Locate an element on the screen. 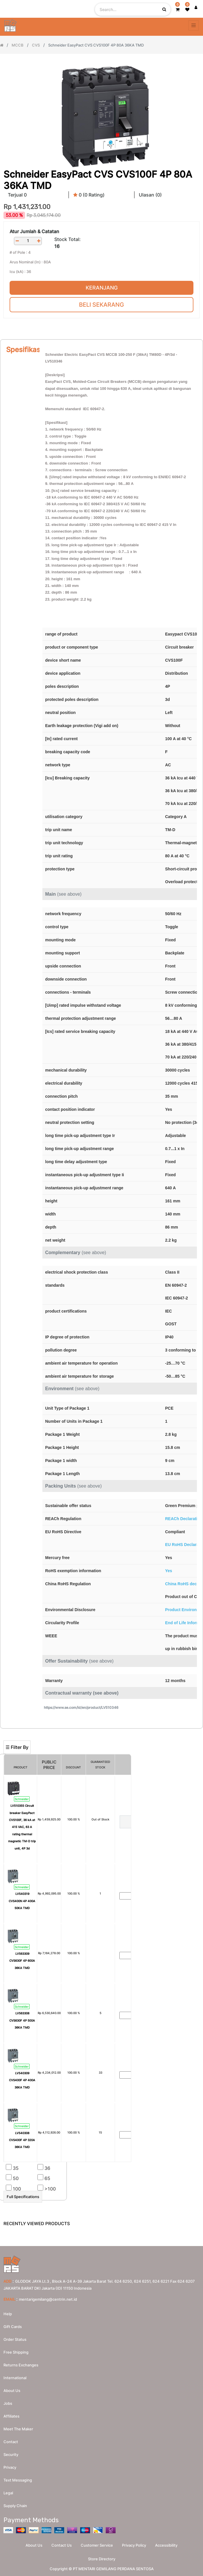 This screenshot has height=2576, width=203. Contact Us is located at coordinates (61, 2545).